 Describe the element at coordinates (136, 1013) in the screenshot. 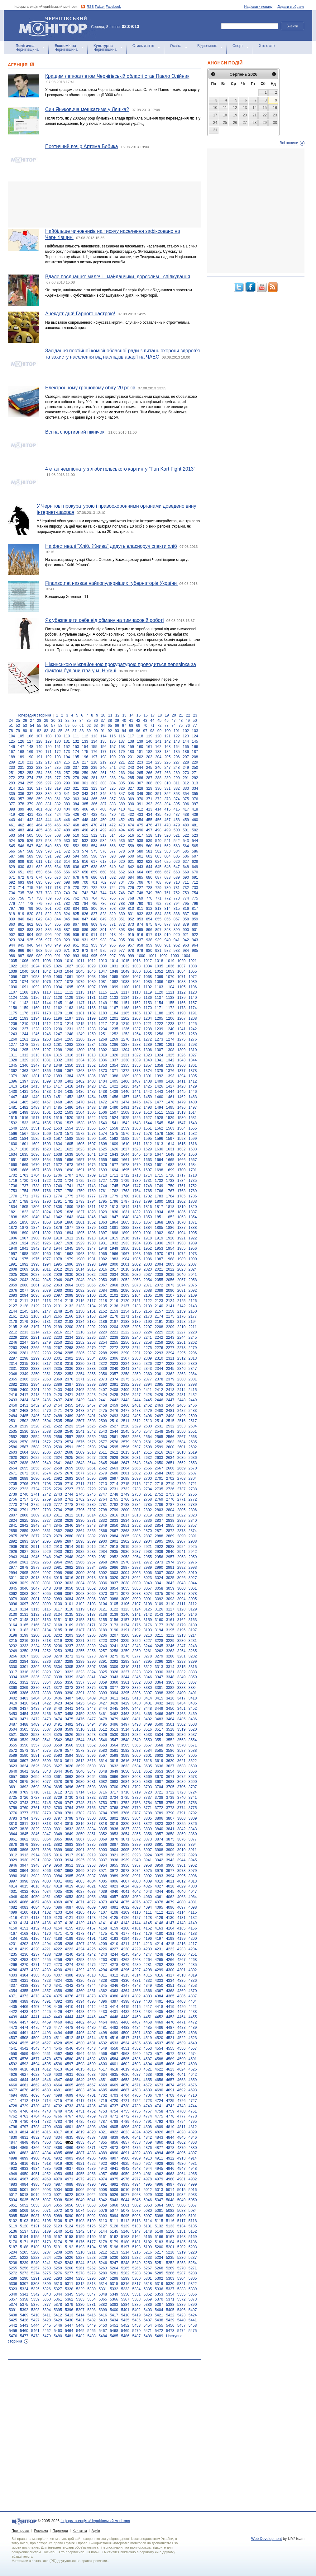

I see `1186` at that location.